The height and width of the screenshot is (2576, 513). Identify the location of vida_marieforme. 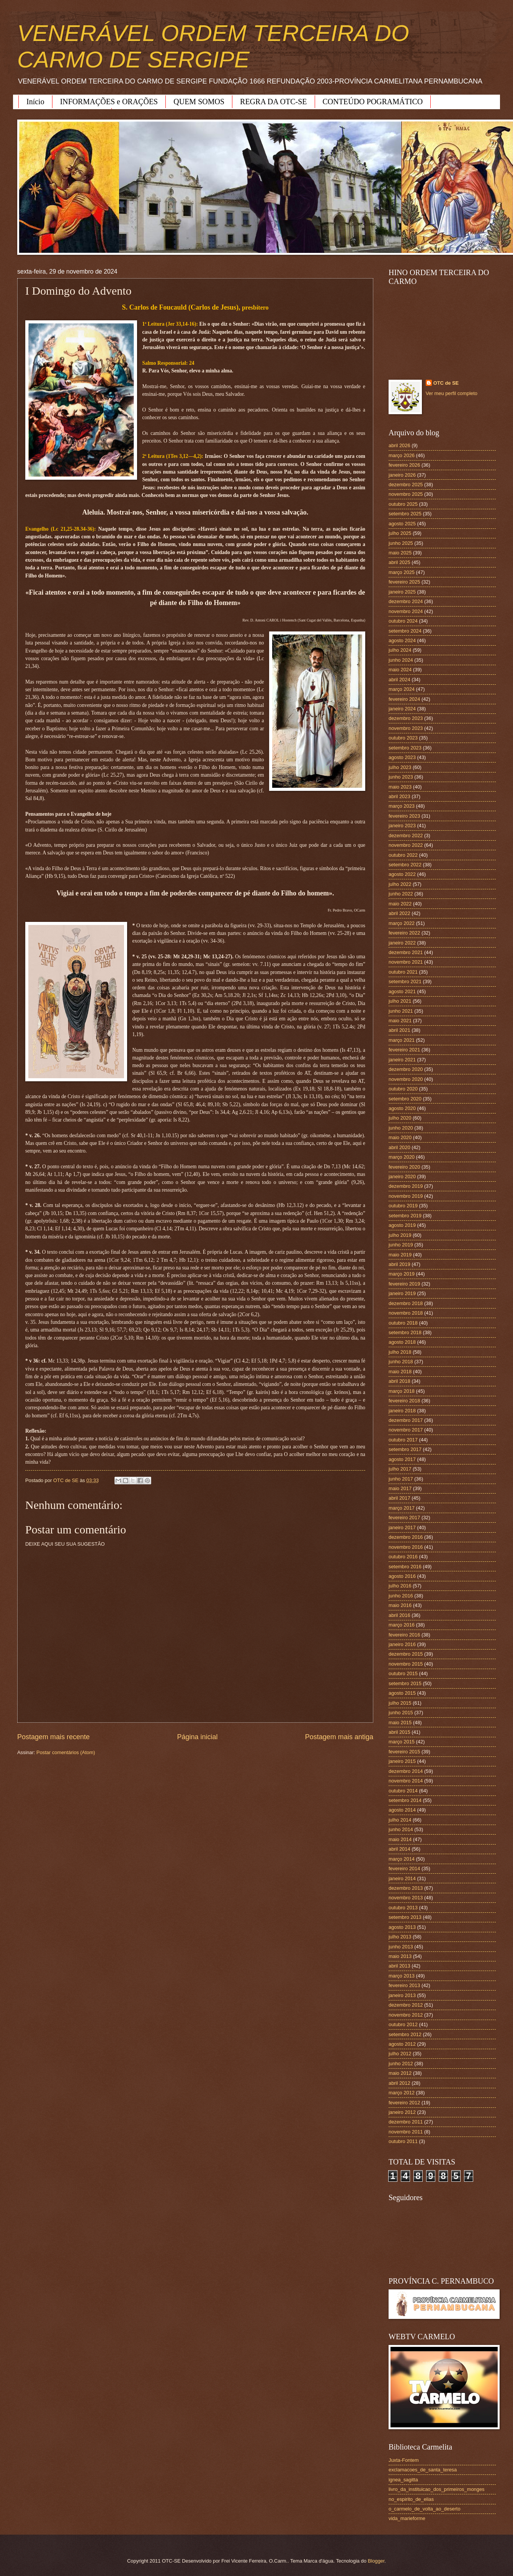
(407, 2518).